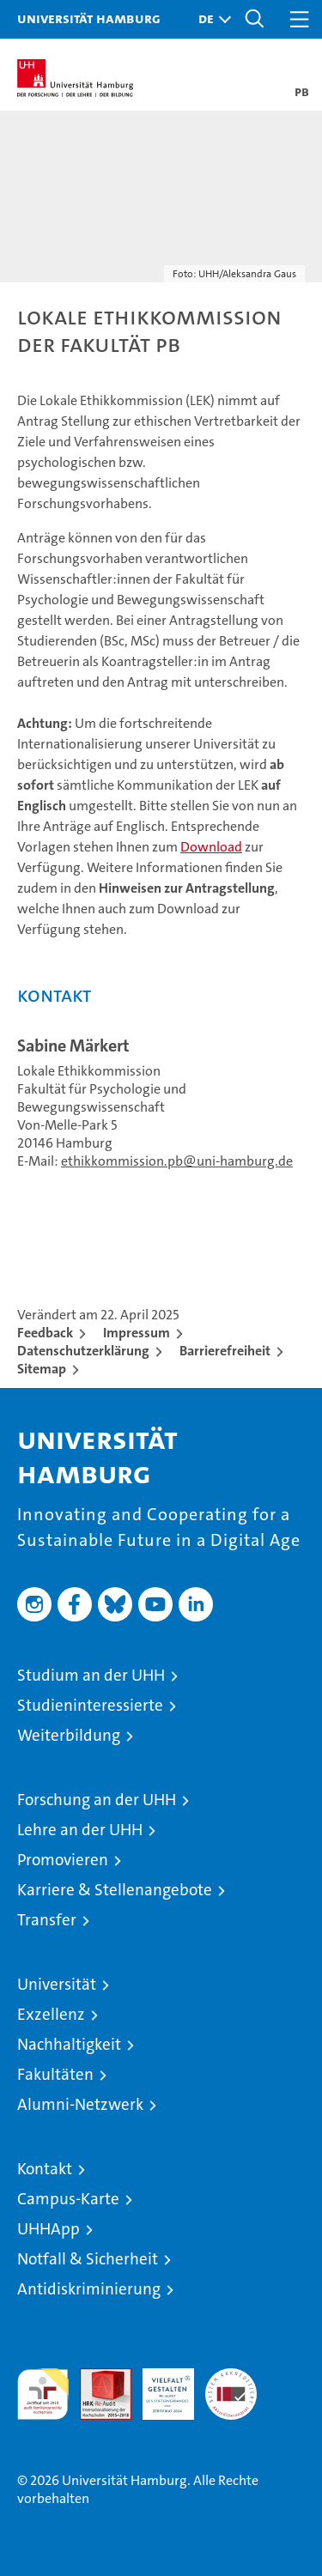  What do you see at coordinates (56, 1984) in the screenshot?
I see `Universität` at bounding box center [56, 1984].